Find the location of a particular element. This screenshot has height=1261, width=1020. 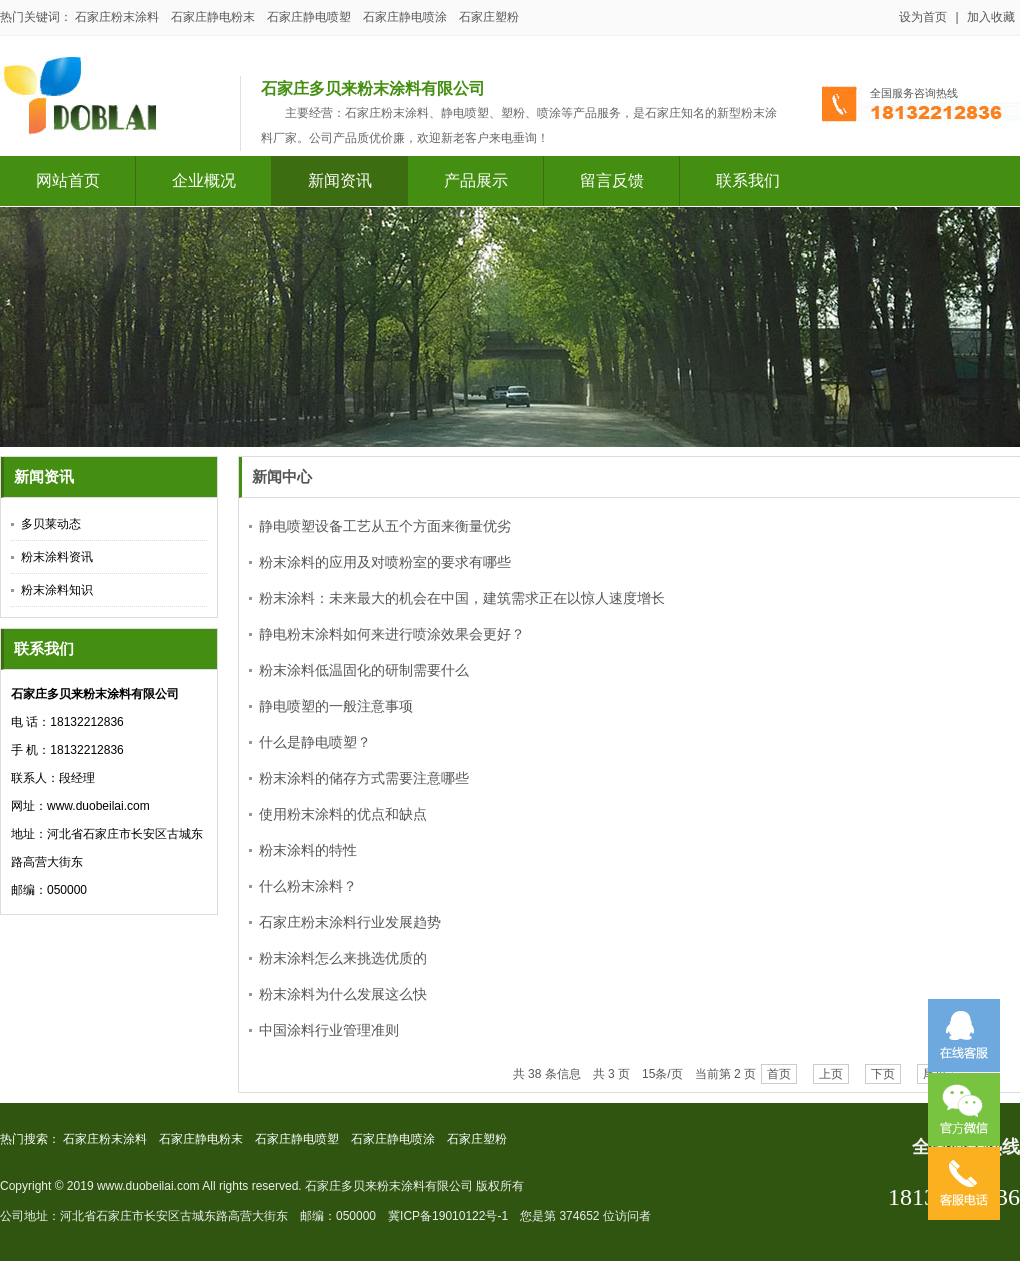

留言反馈 is located at coordinates (612, 180).